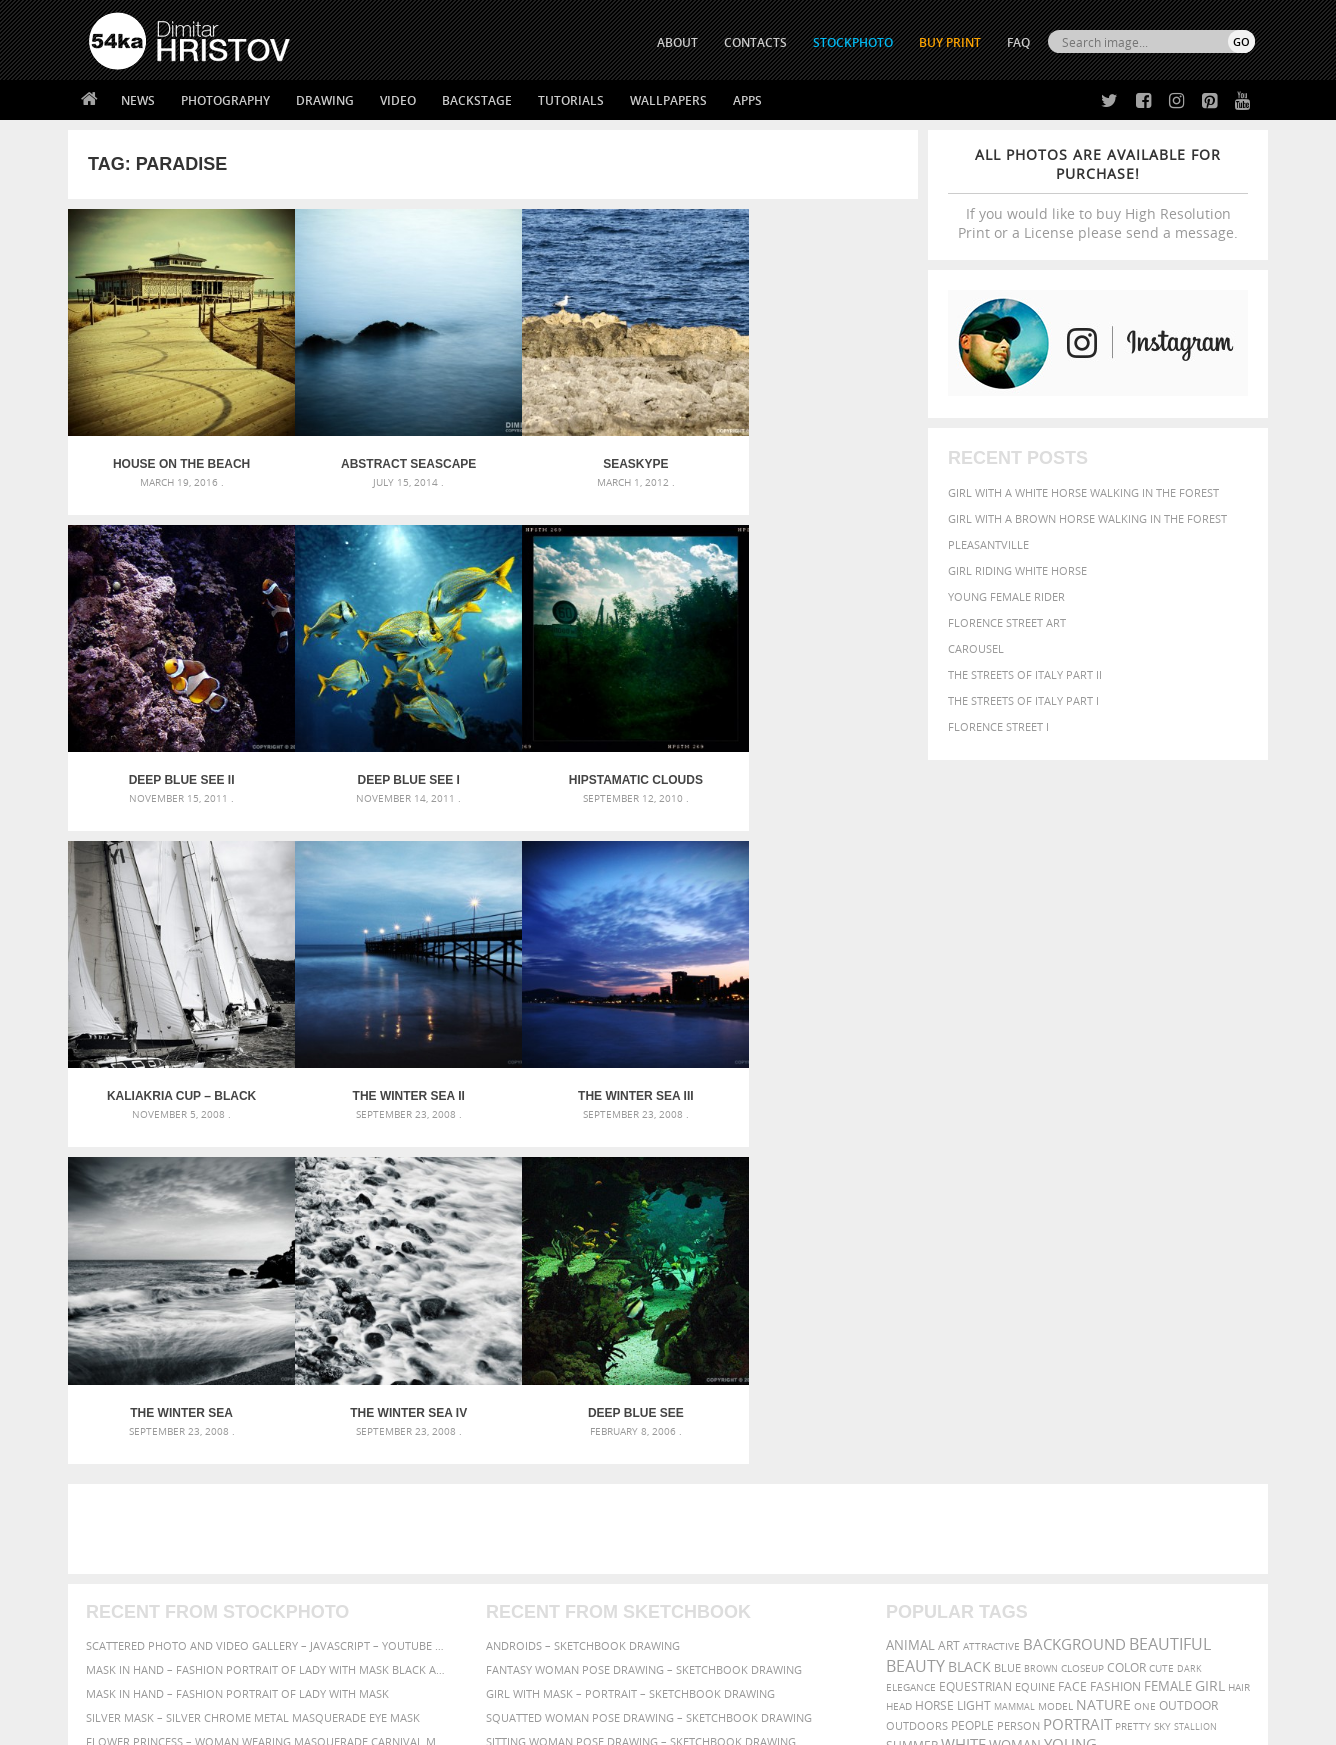 This screenshot has height=1745, width=1336. I want to click on Equestrian Beauty, so click(297, 1676).